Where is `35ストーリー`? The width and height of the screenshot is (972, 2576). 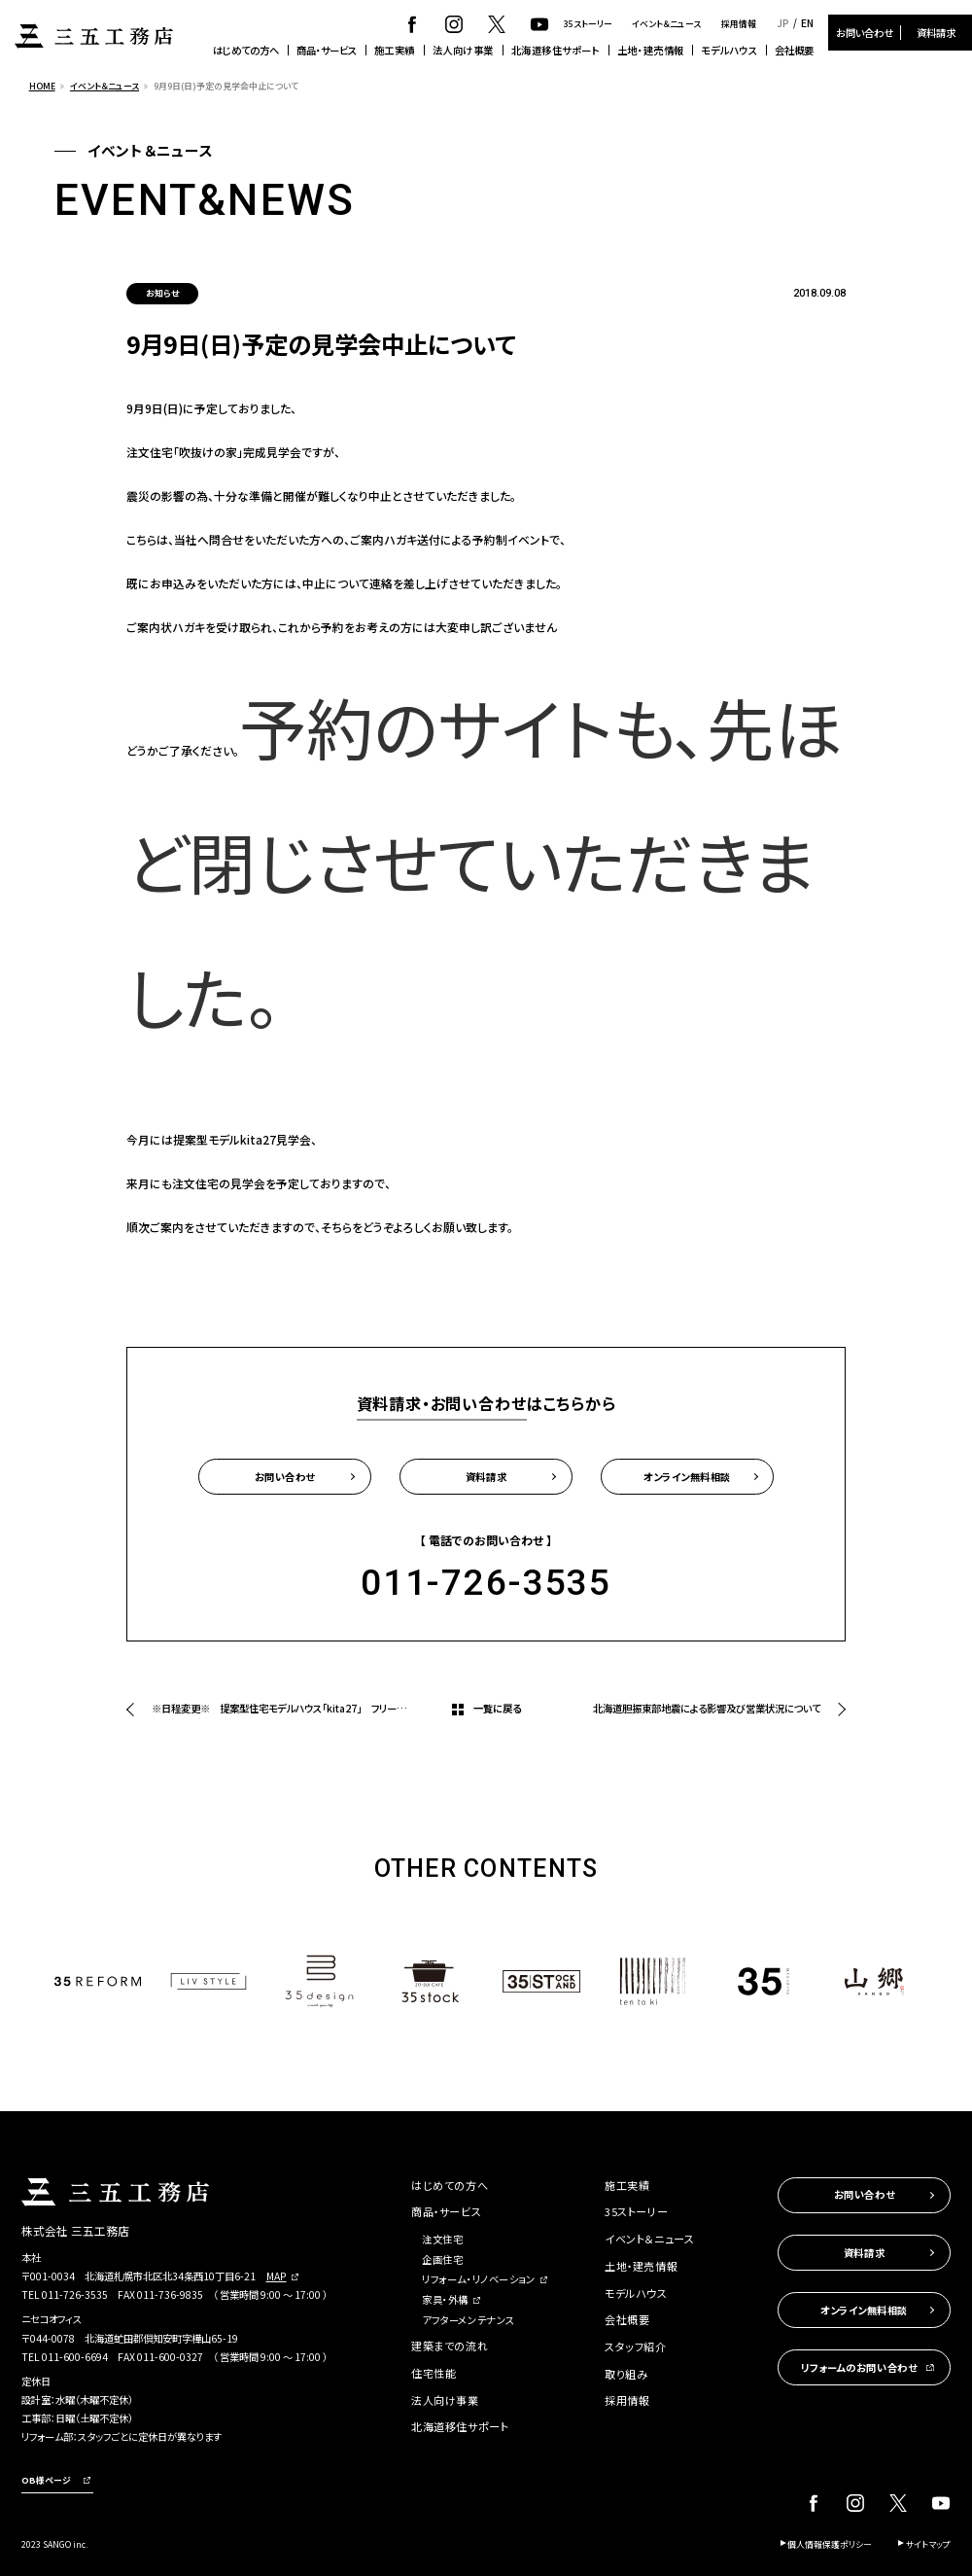 35ストーリー is located at coordinates (588, 24).